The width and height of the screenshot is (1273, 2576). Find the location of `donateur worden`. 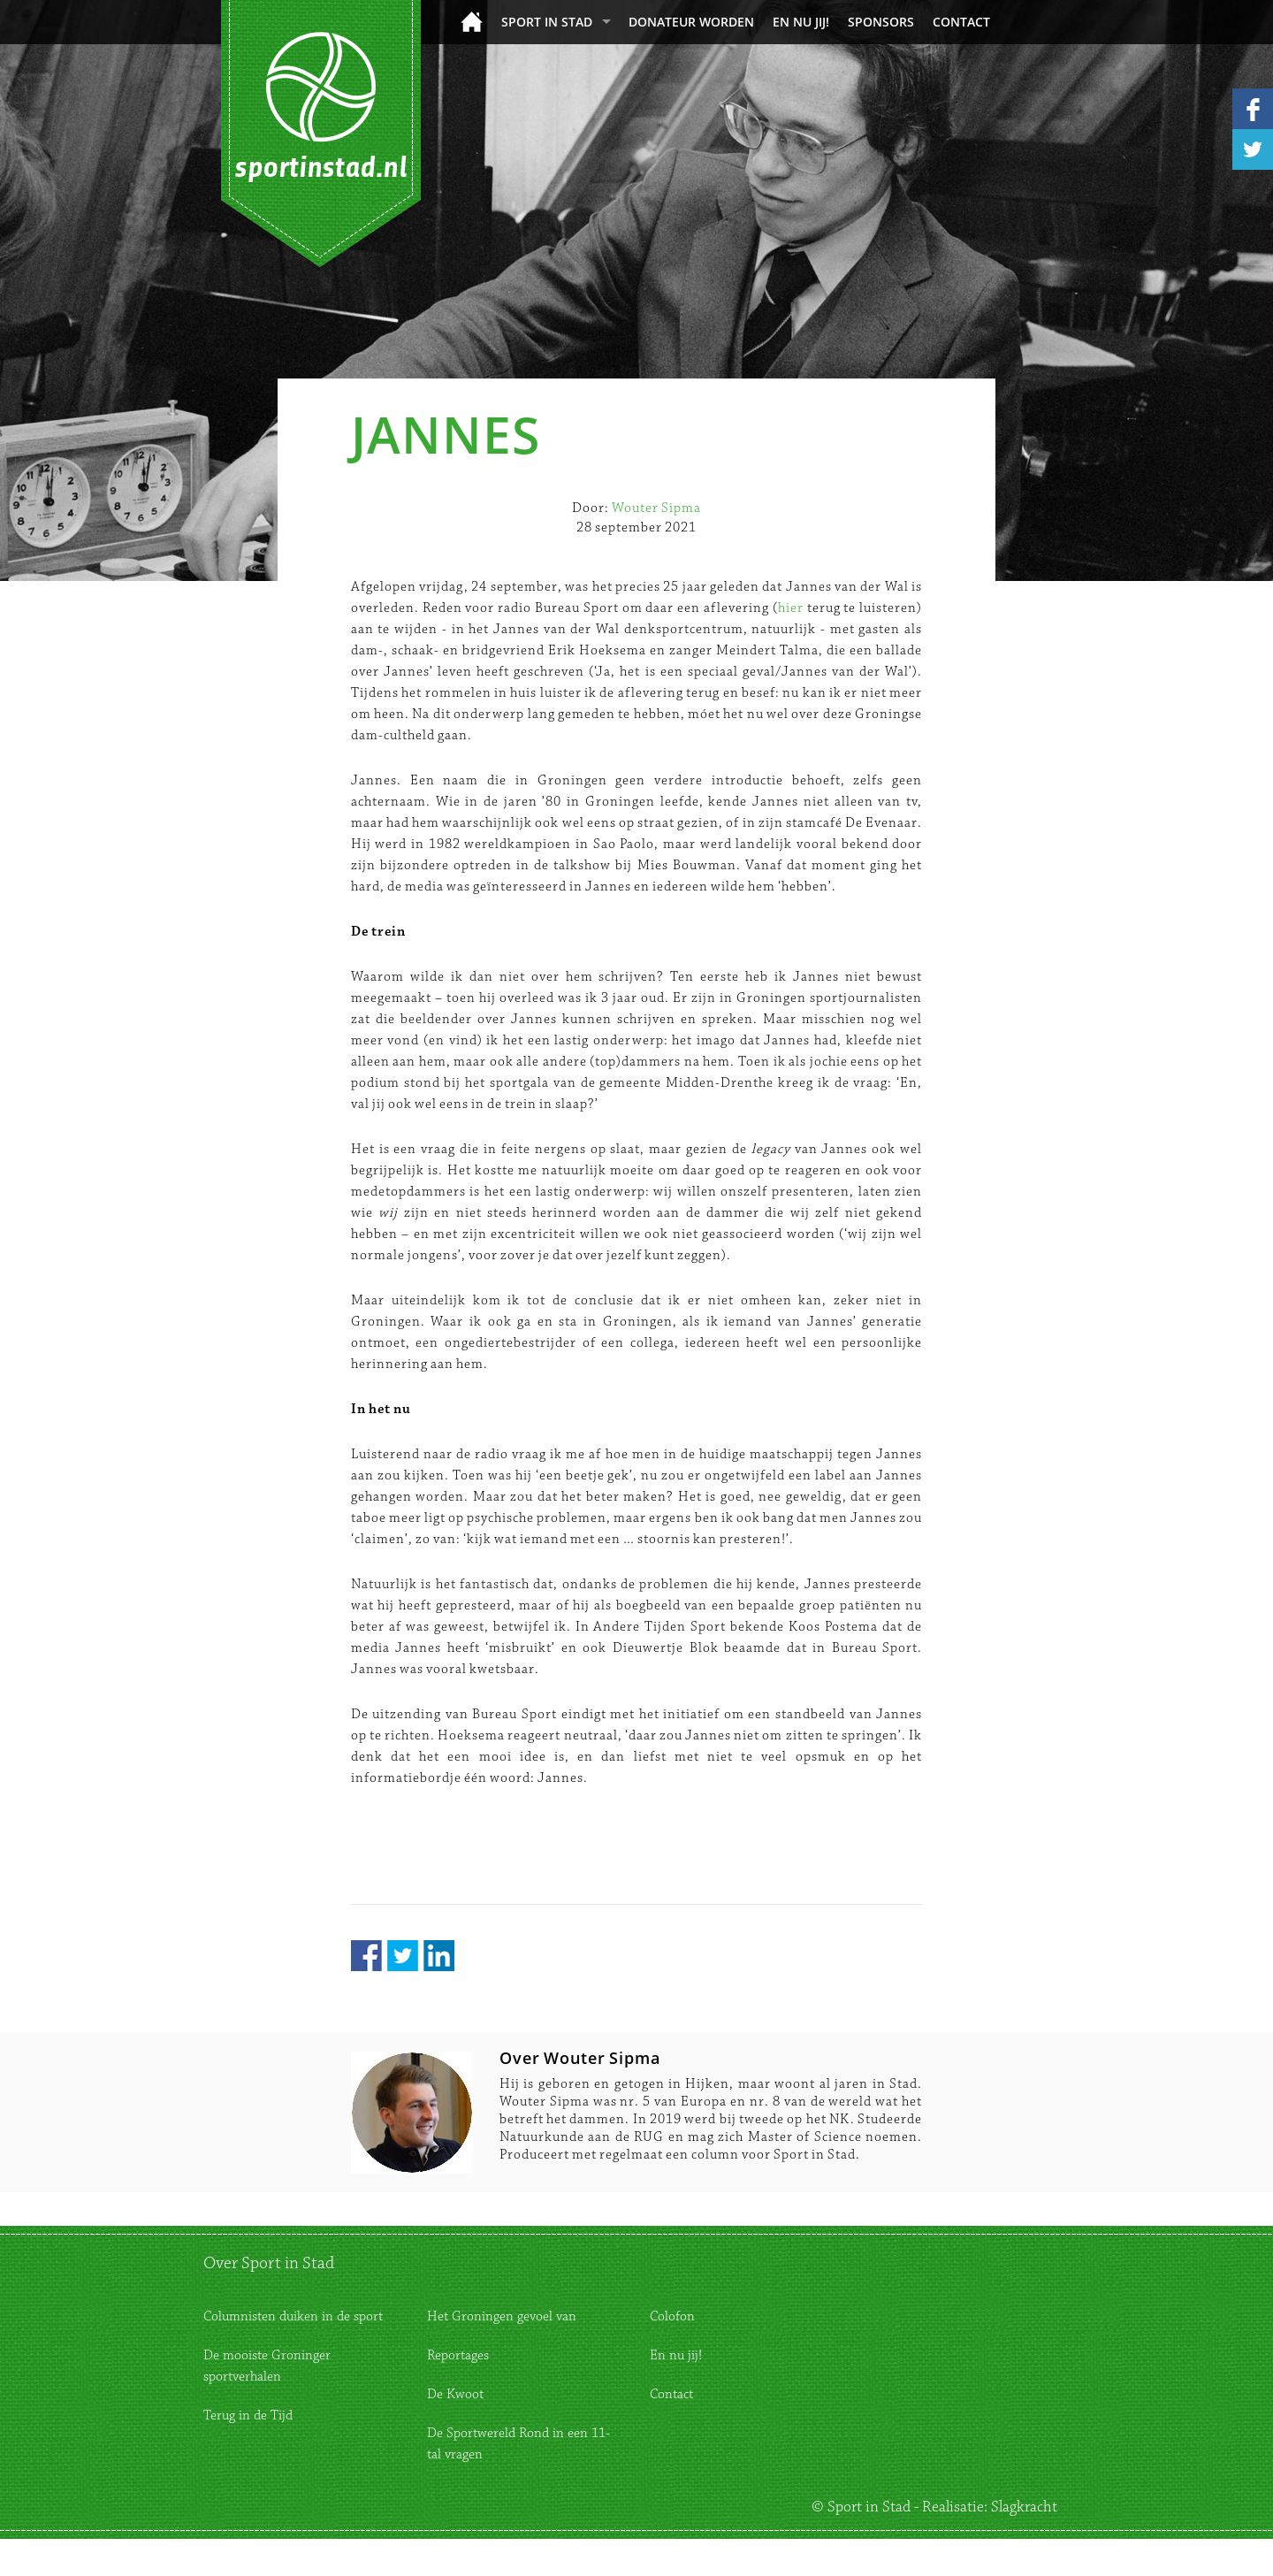

donateur worden is located at coordinates (691, 21).